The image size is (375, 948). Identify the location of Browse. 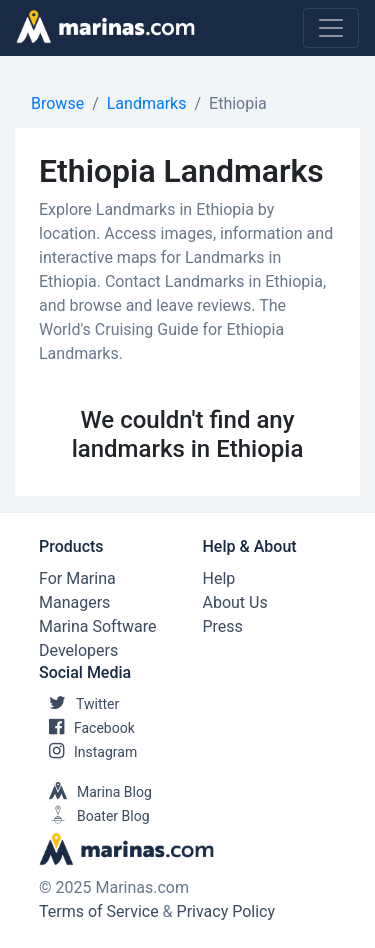
(57, 103).